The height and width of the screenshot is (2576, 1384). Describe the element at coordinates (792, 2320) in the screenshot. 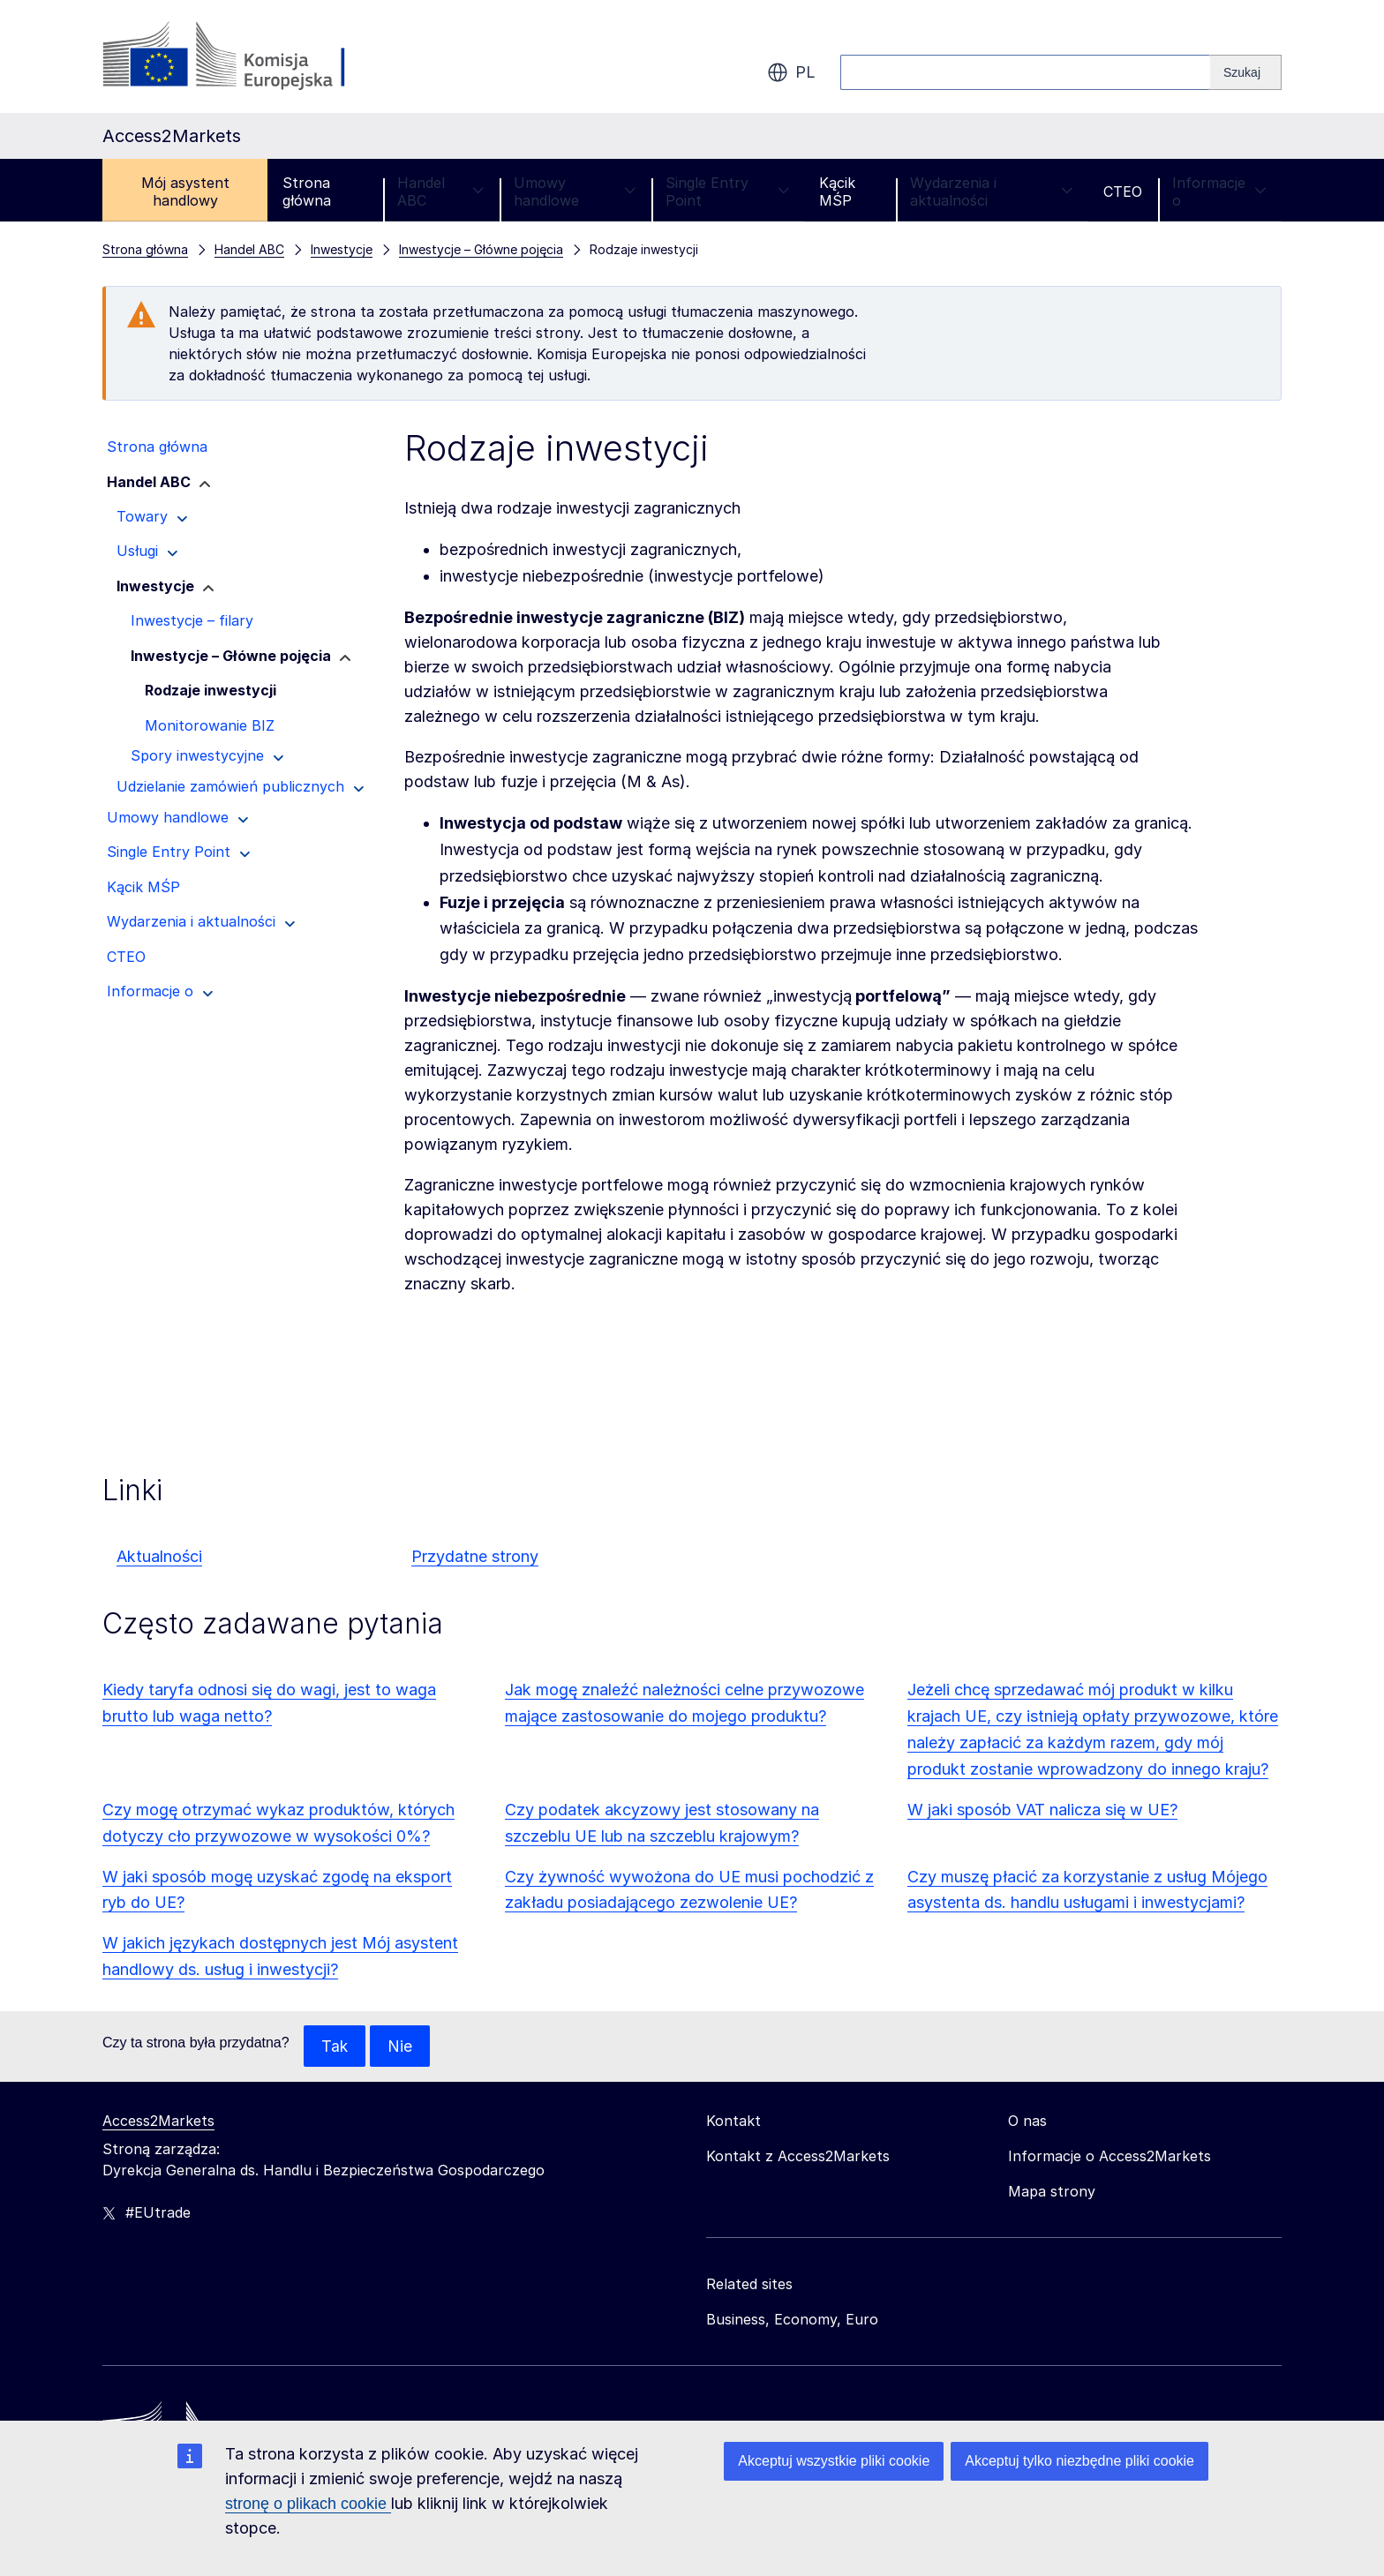

I see `Business, Economy, Euro` at that location.